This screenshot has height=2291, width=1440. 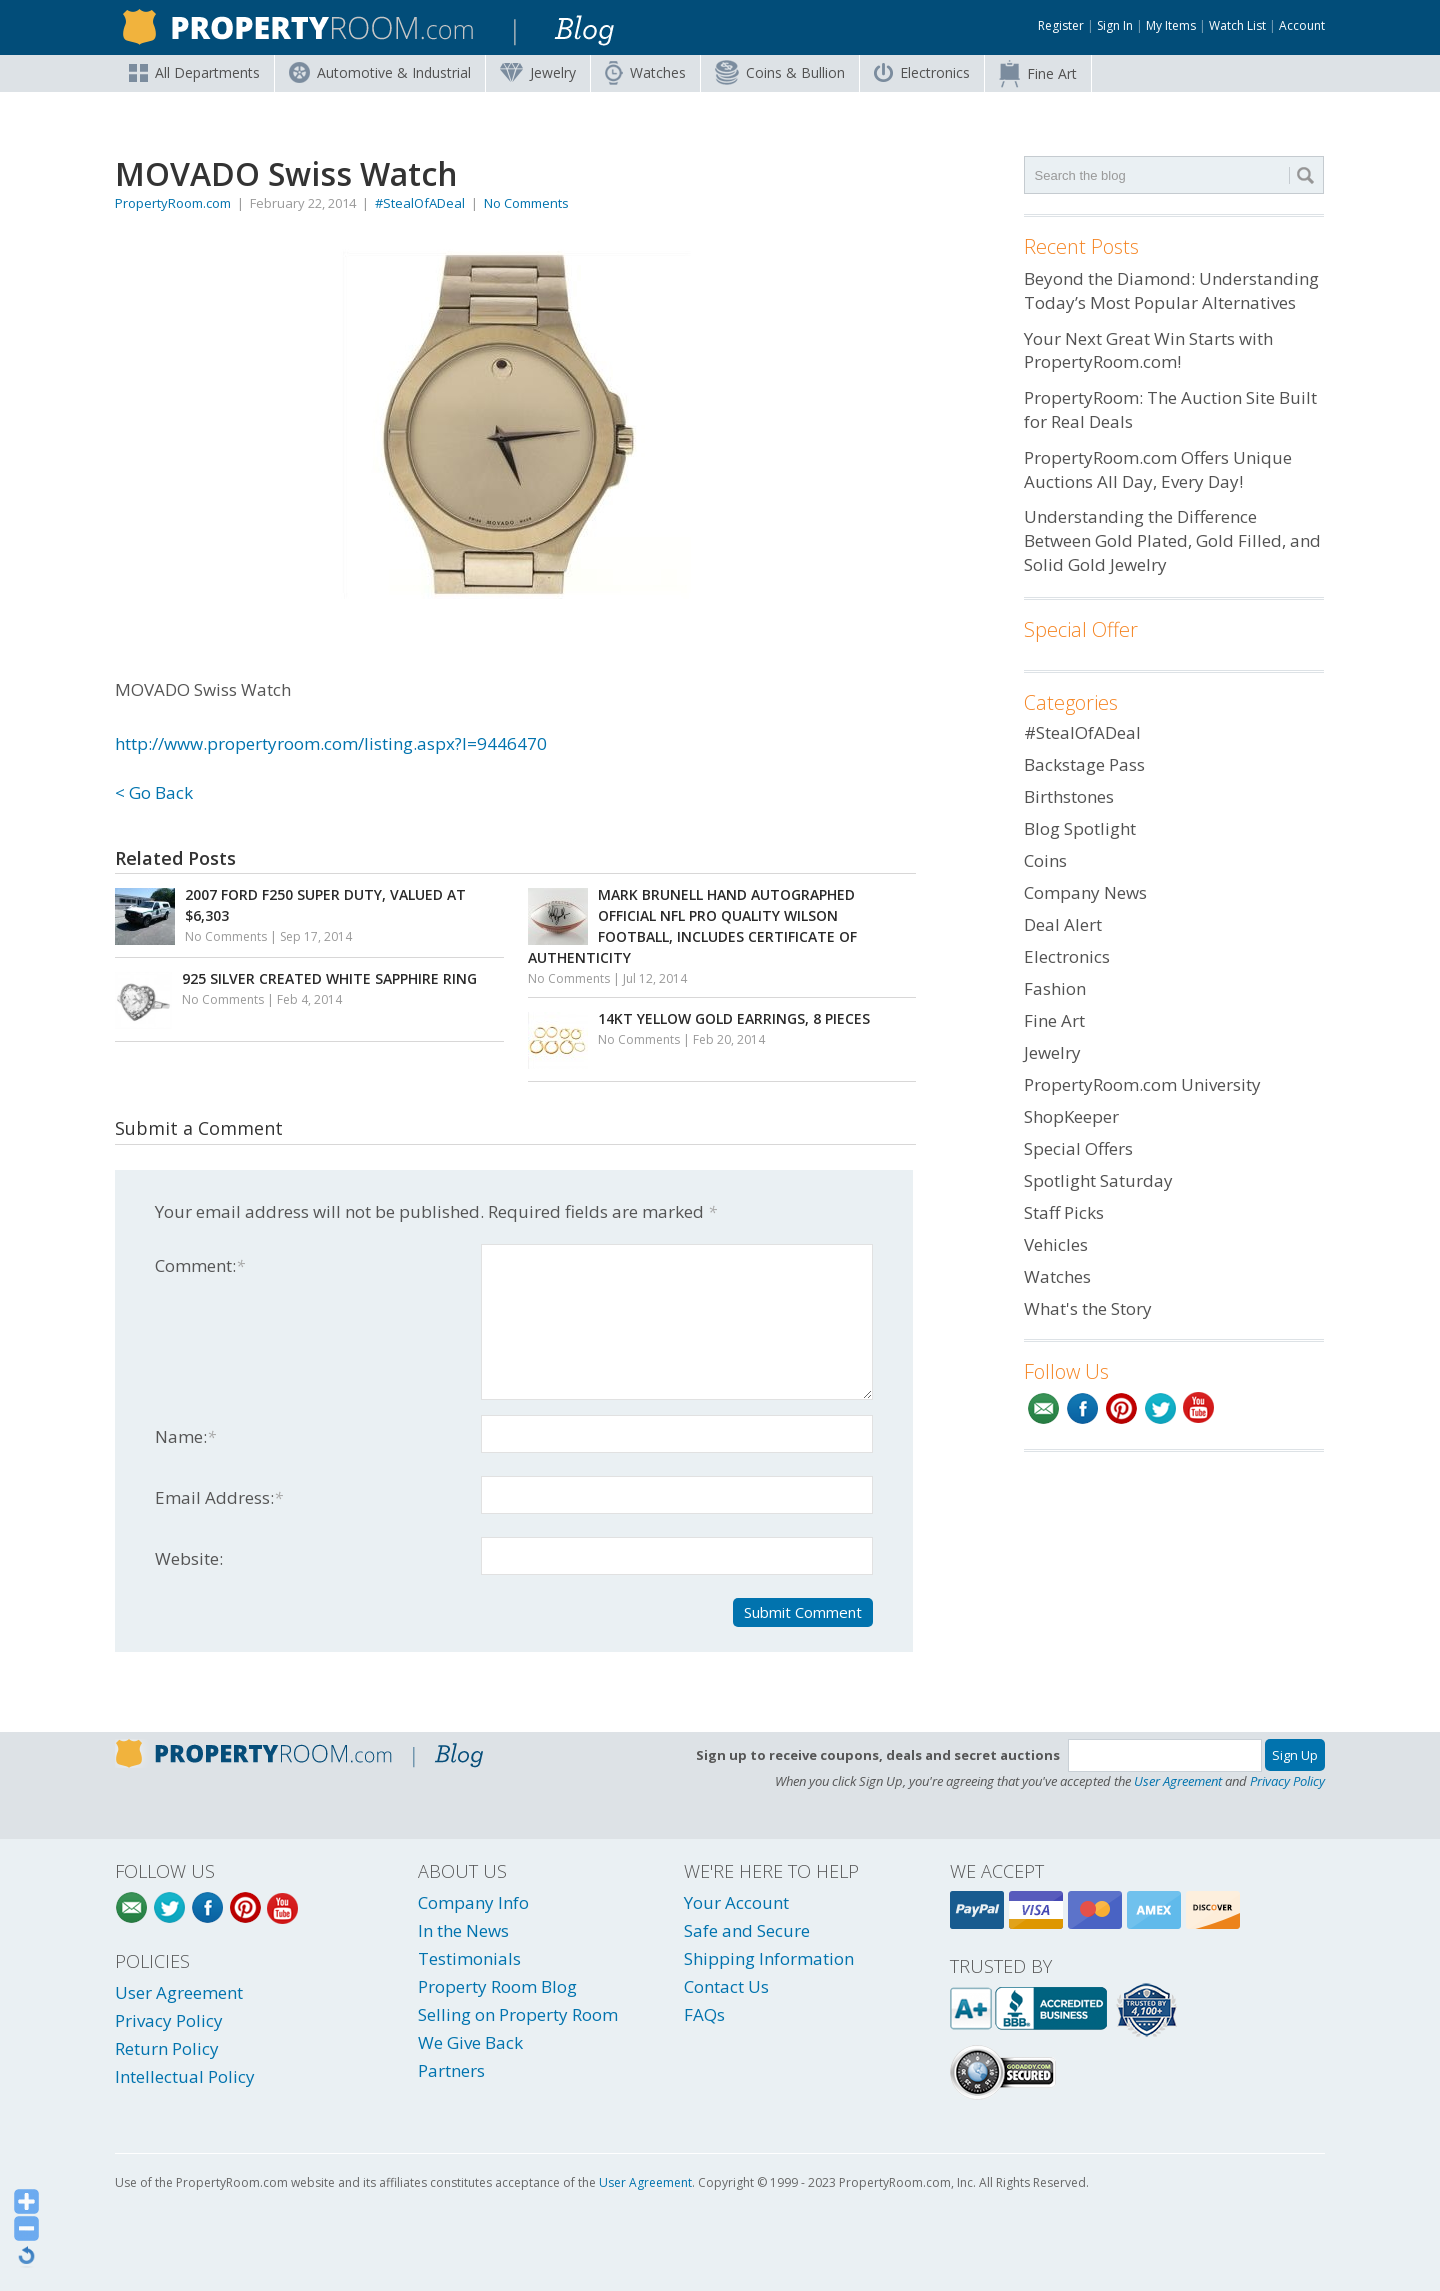 What do you see at coordinates (1160, 1408) in the screenshot?
I see `Twitter` at bounding box center [1160, 1408].